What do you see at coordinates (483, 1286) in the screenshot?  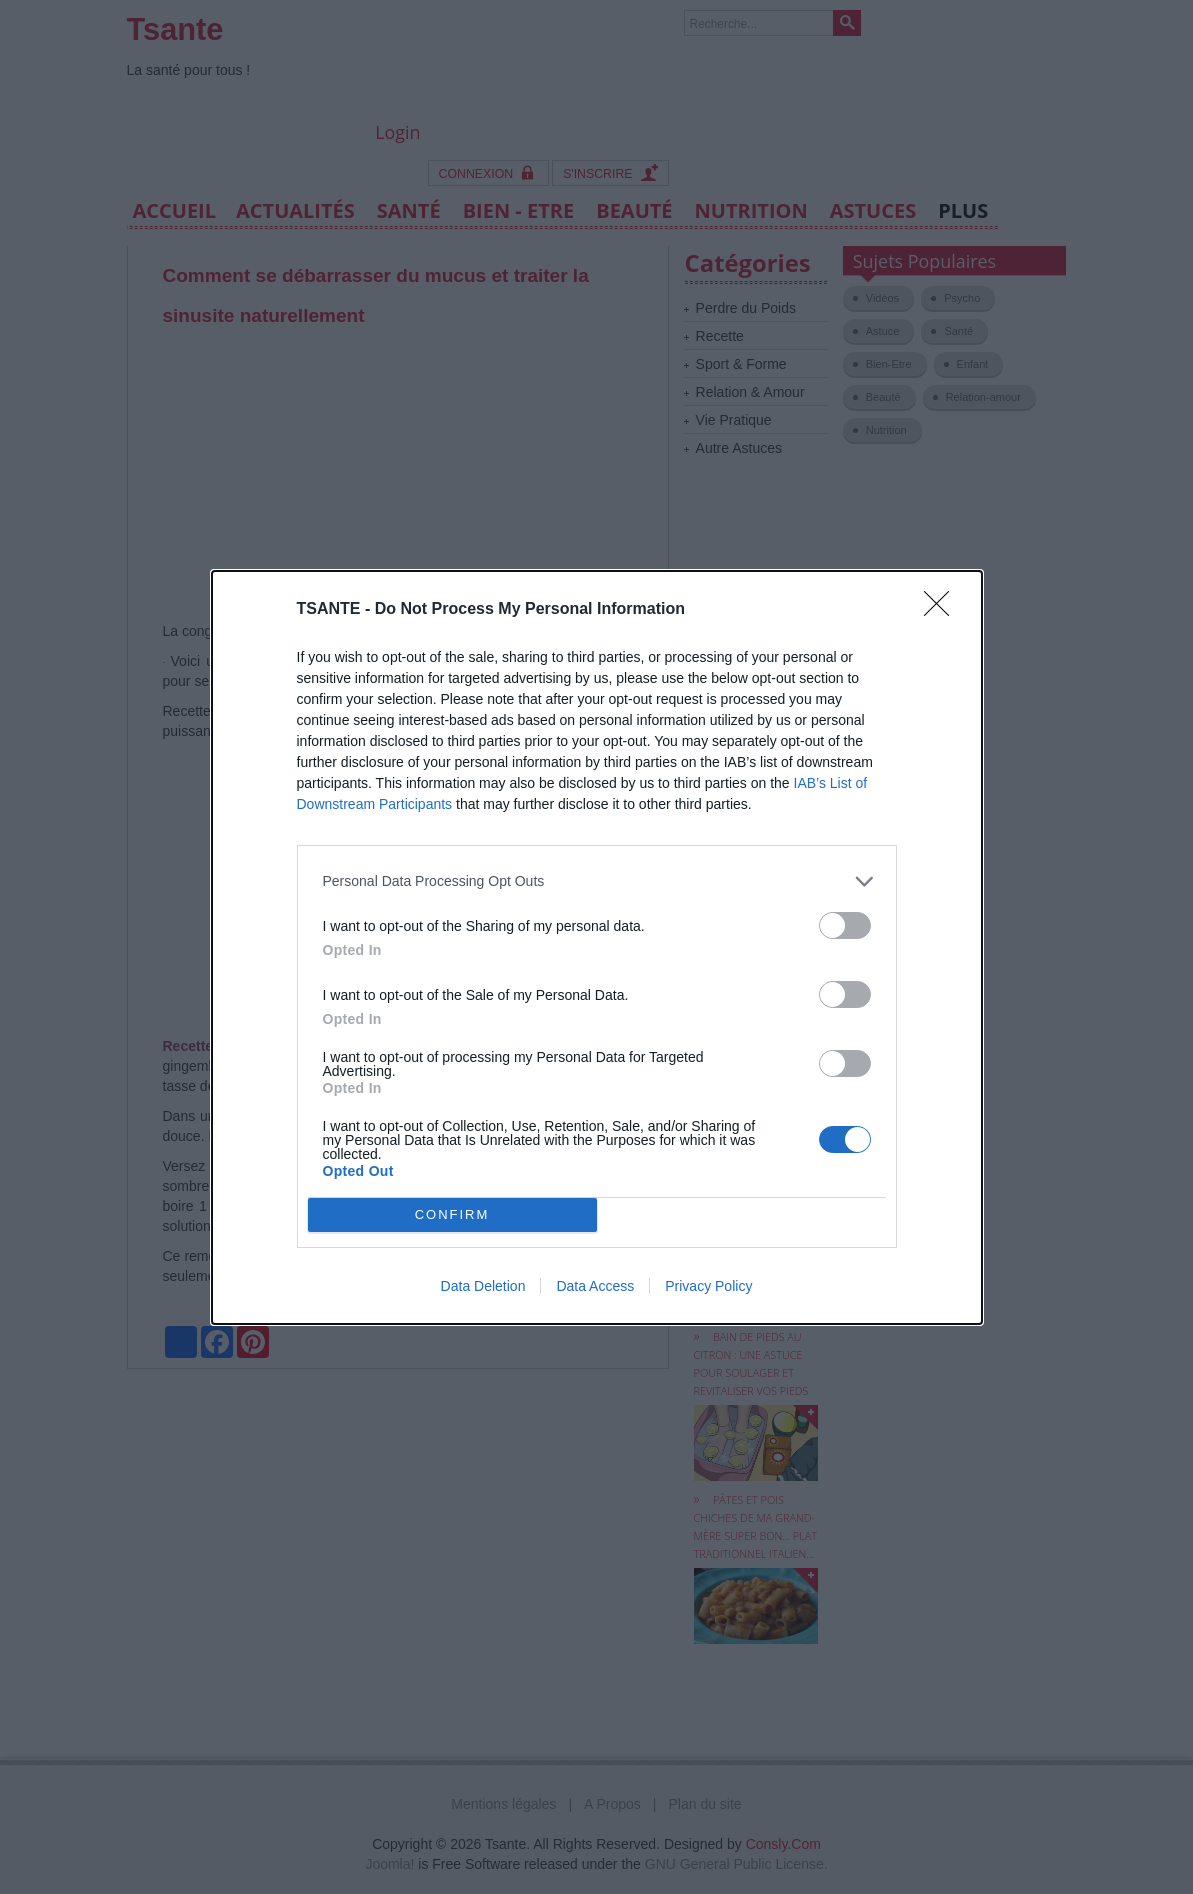 I see `Data Deletion` at bounding box center [483, 1286].